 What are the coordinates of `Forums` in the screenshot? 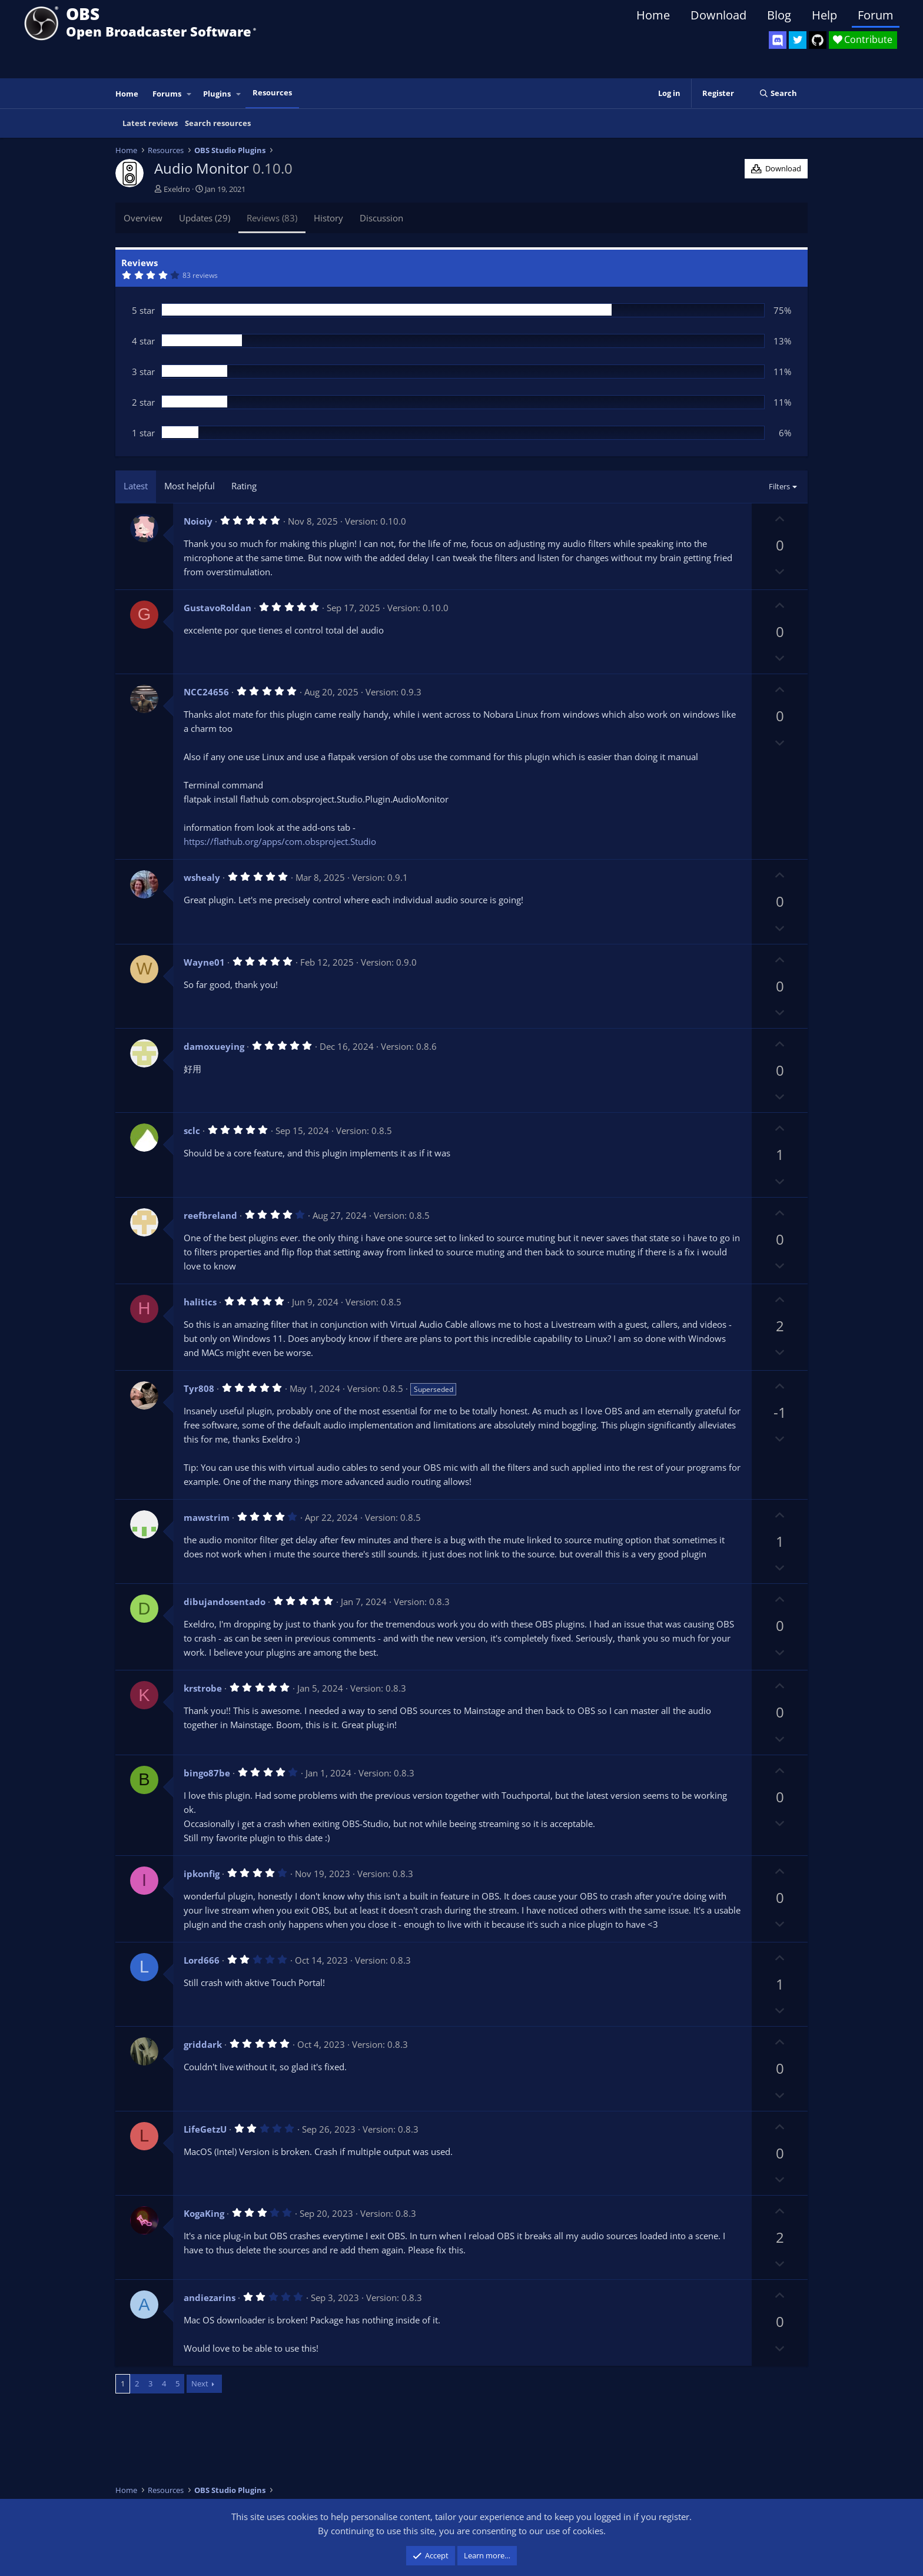 It's located at (166, 93).